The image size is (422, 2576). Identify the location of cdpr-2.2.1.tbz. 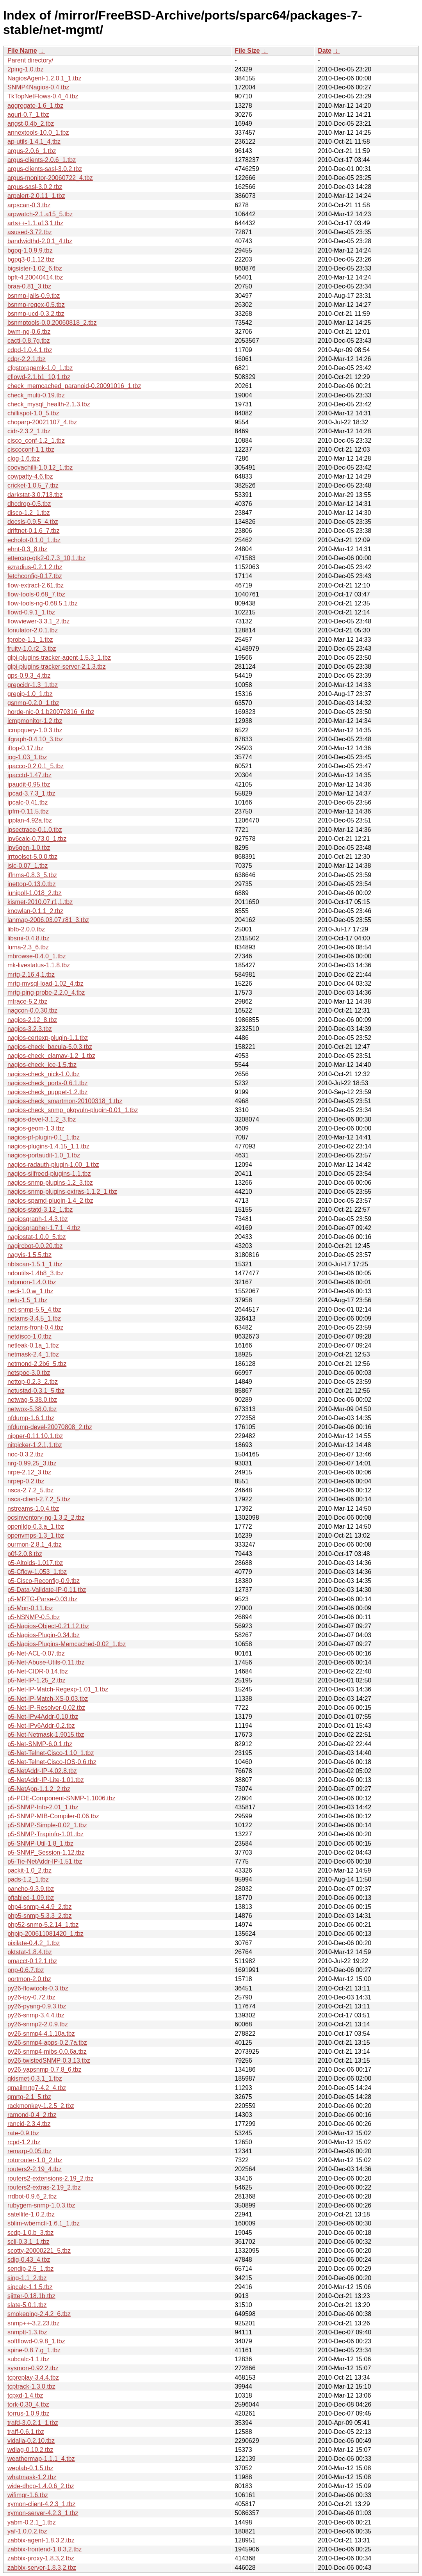
(26, 359).